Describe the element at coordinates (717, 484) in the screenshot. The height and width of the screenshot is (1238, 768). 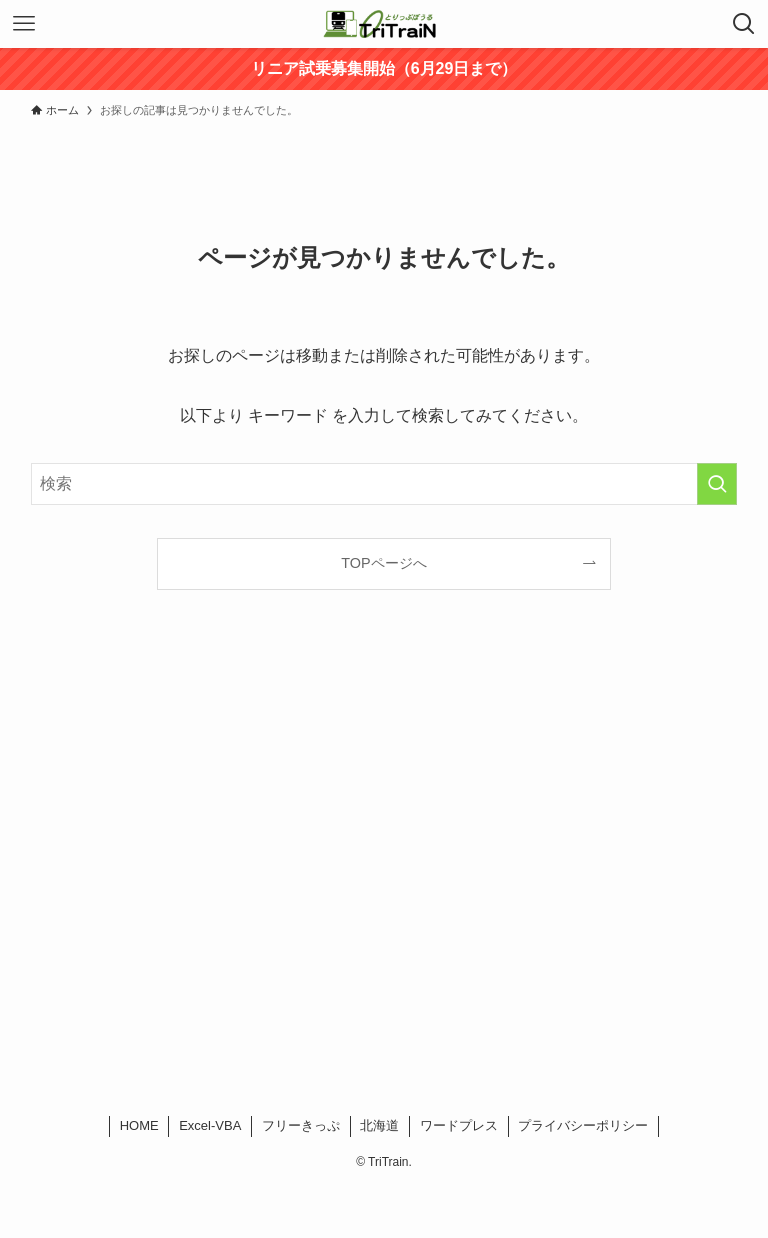
I see `[検索を実行する]` at that location.